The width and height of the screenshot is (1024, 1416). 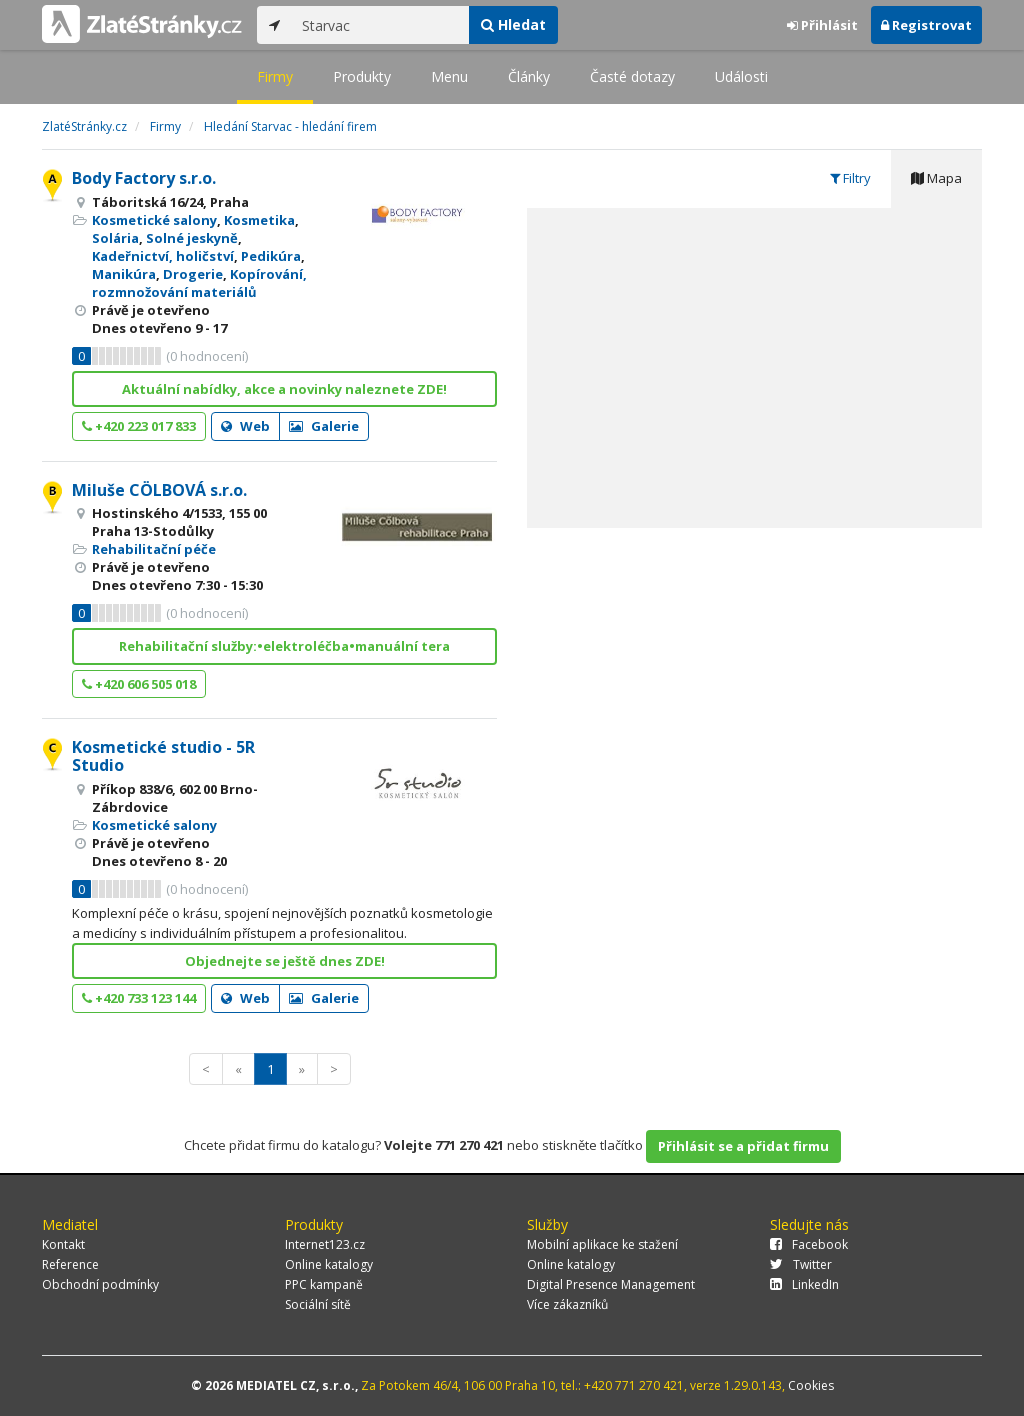 I want to click on Menu, so click(x=449, y=76).